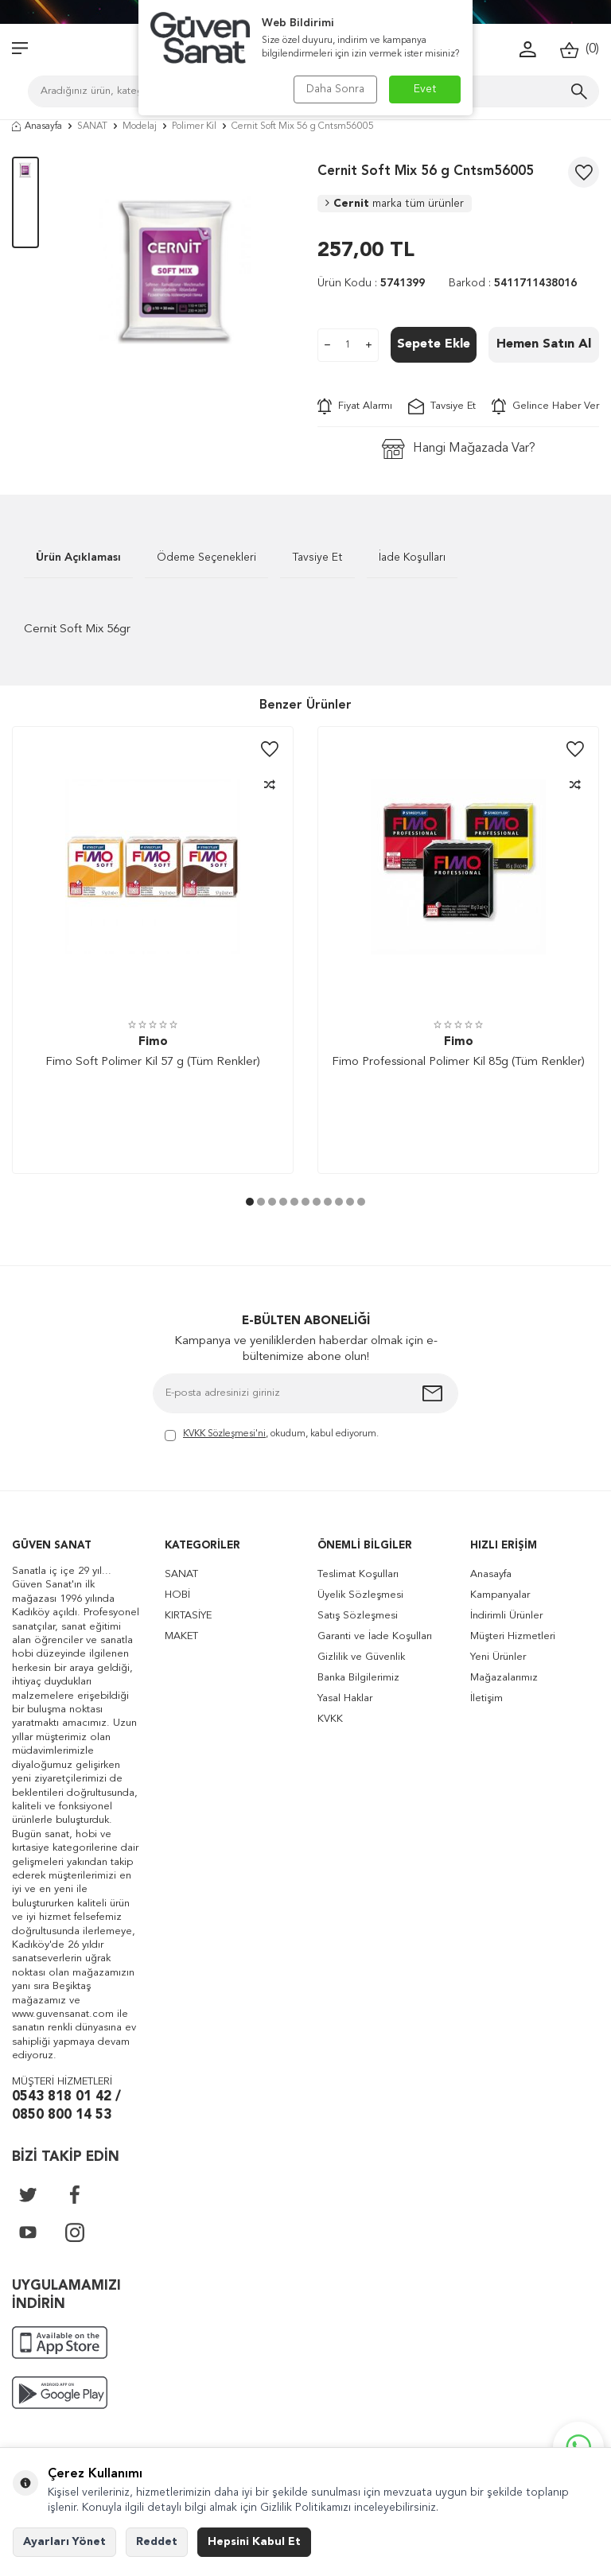 The width and height of the screenshot is (611, 2576). What do you see at coordinates (361, 1657) in the screenshot?
I see `Gizlilik ve Güvenlik` at bounding box center [361, 1657].